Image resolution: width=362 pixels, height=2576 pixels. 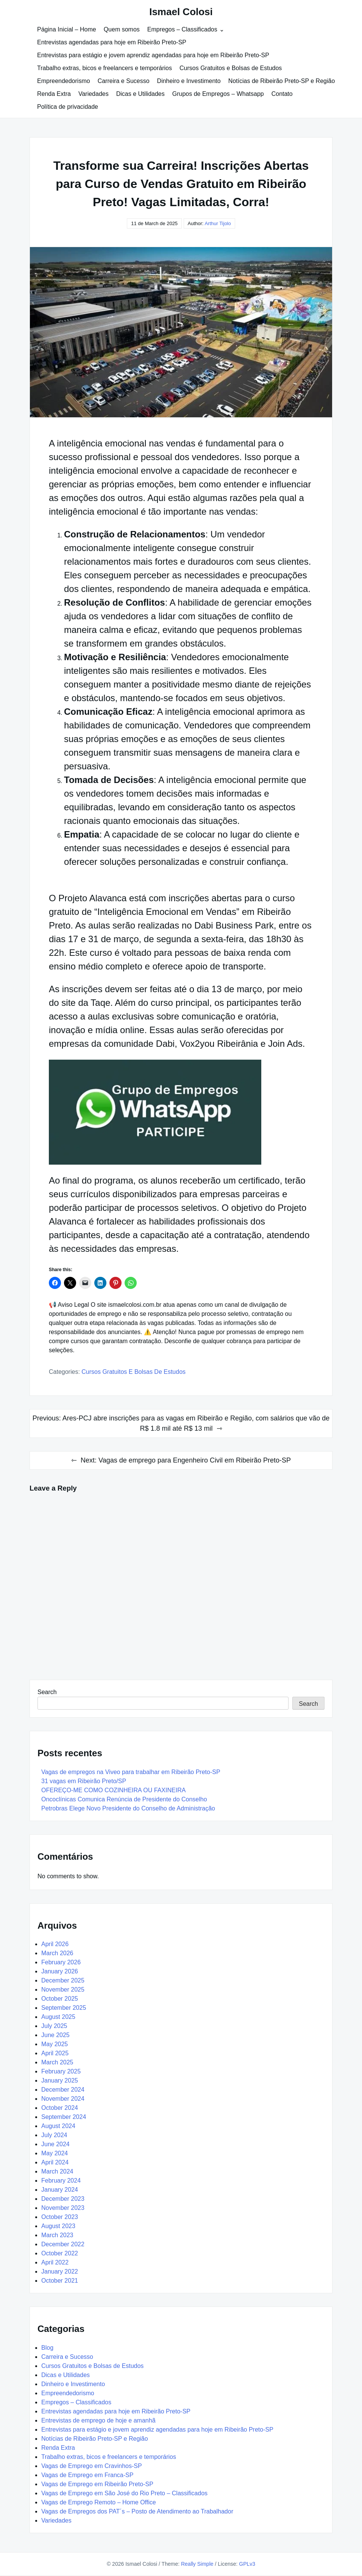 What do you see at coordinates (54, 2153) in the screenshot?
I see `May 2024` at bounding box center [54, 2153].